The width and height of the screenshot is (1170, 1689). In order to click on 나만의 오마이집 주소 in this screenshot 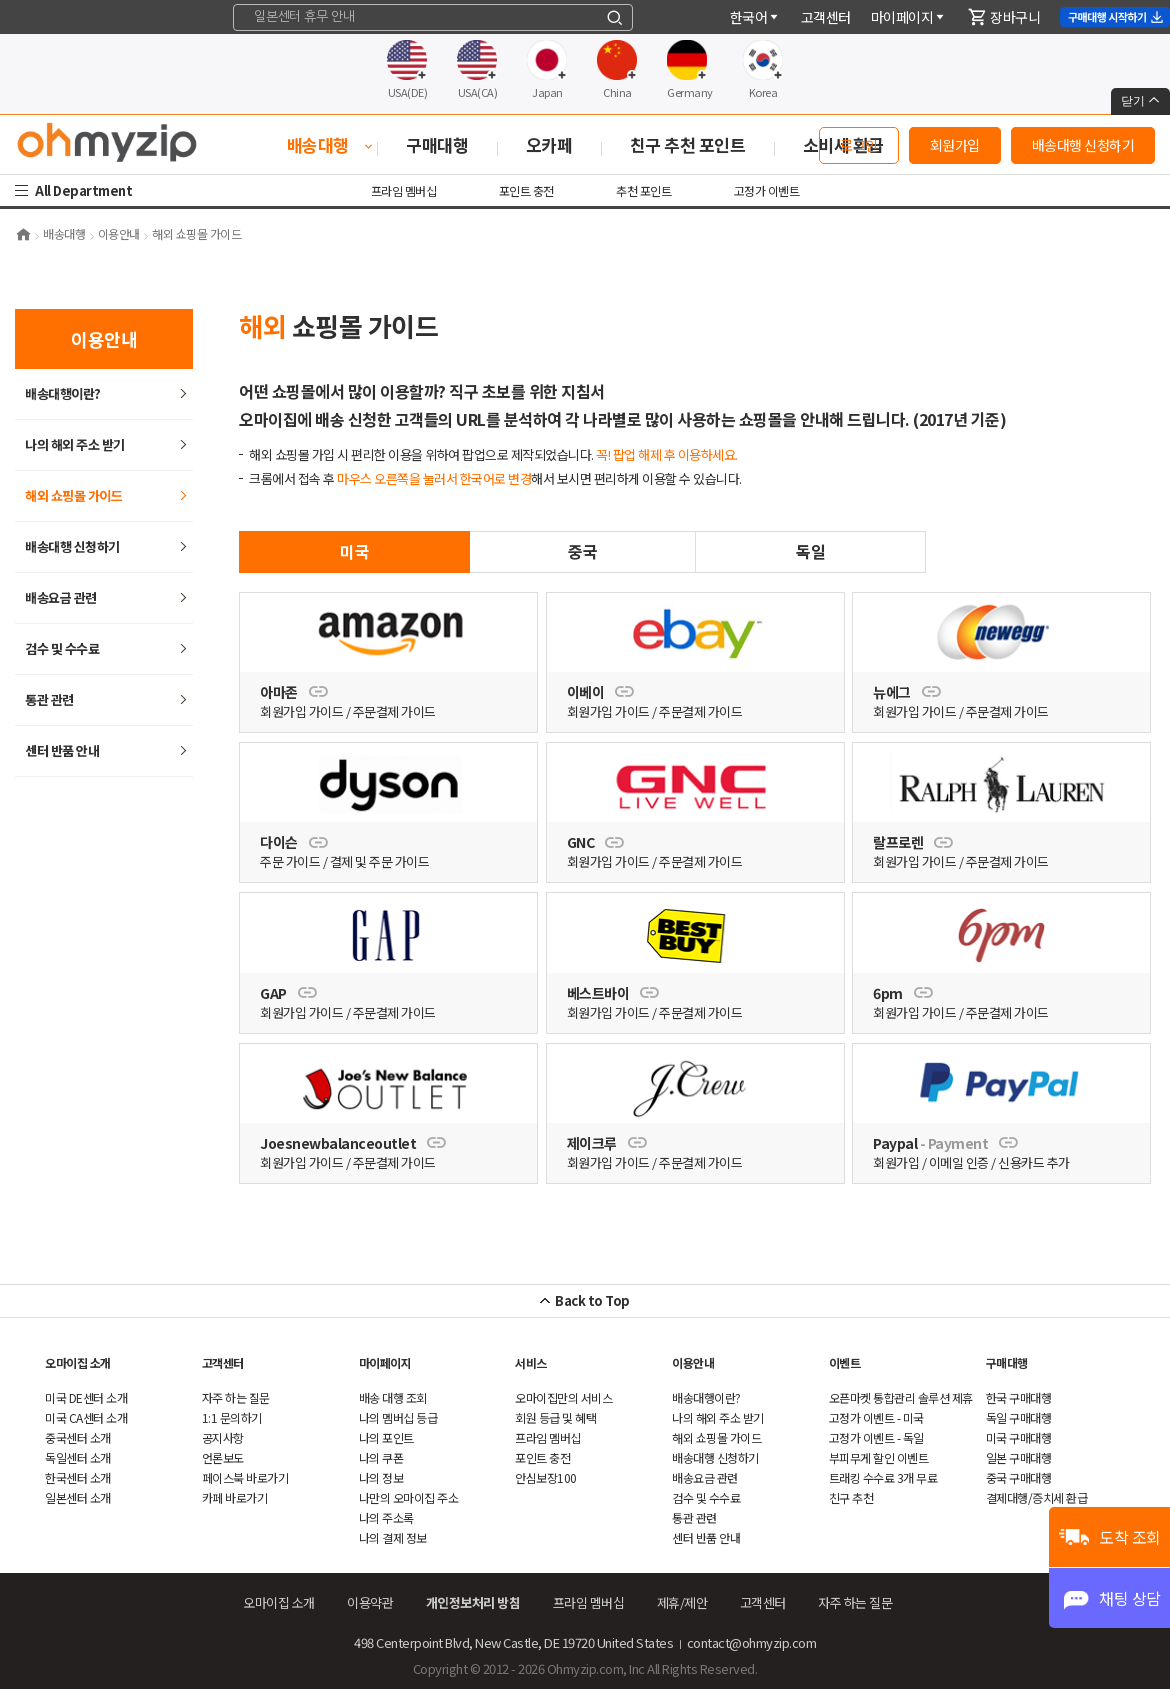, I will do `click(409, 1497)`.